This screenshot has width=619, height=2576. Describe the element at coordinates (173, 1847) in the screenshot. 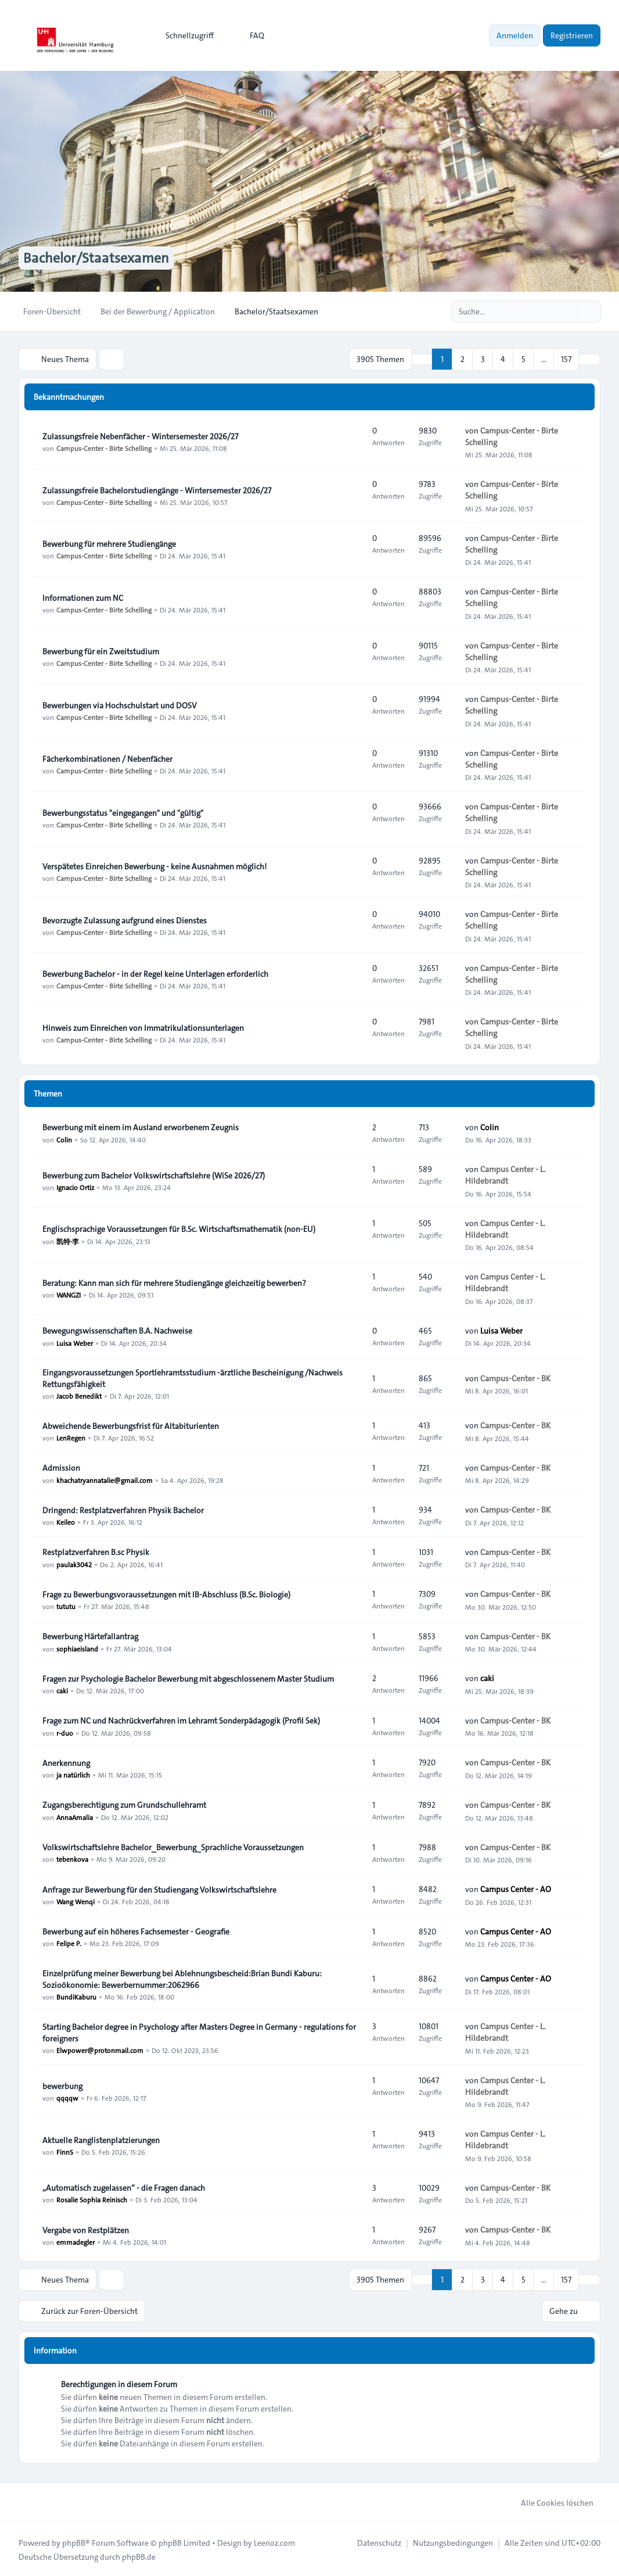

I see `Volkswirtschaftslehre Bachelor_Bewerbung_Sprachliche Voraussetzungen` at that location.